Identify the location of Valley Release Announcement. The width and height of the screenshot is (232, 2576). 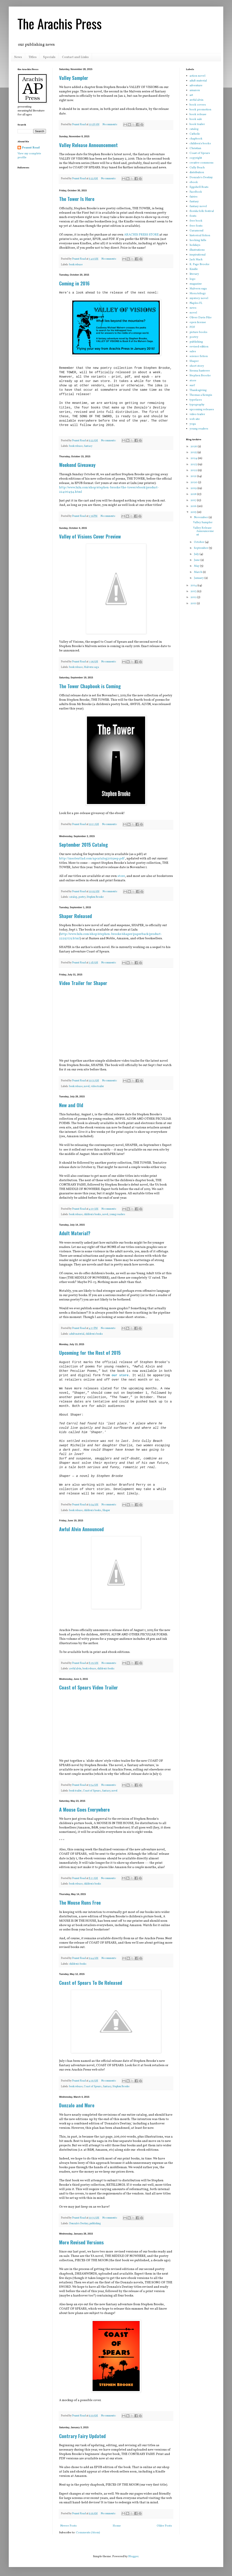
(88, 144).